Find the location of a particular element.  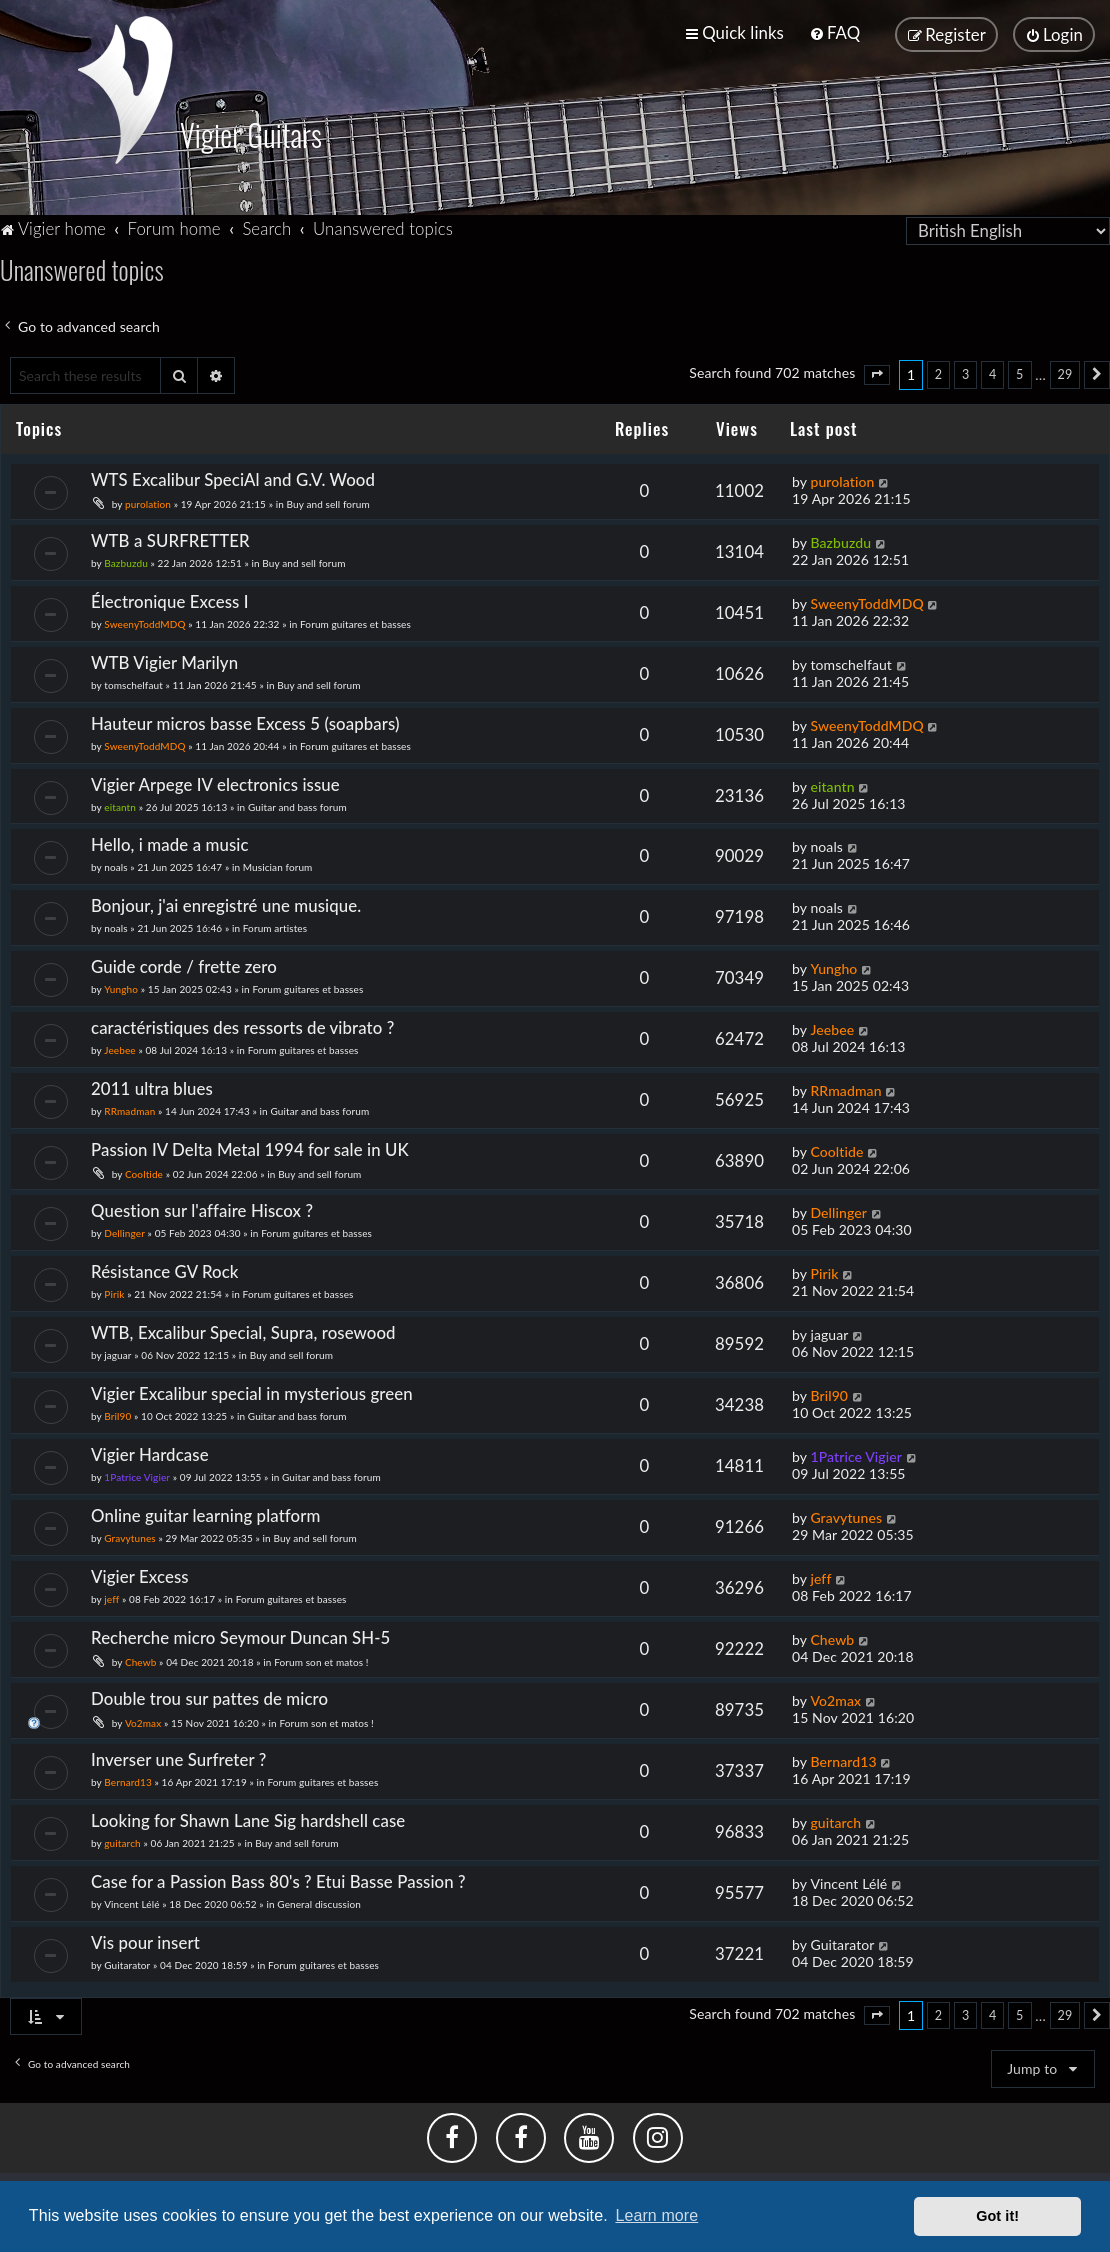

General discussion is located at coordinates (319, 1902).